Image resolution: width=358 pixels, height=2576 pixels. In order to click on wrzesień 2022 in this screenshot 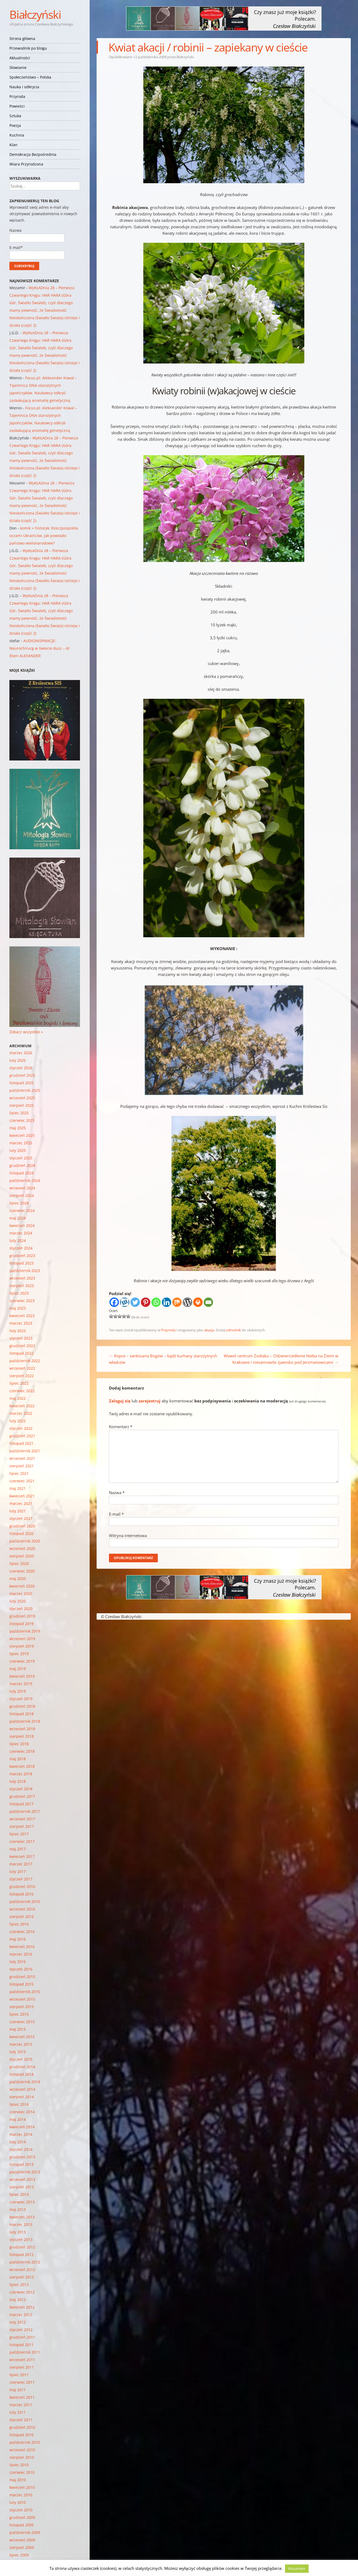, I will do `click(22, 1368)`.